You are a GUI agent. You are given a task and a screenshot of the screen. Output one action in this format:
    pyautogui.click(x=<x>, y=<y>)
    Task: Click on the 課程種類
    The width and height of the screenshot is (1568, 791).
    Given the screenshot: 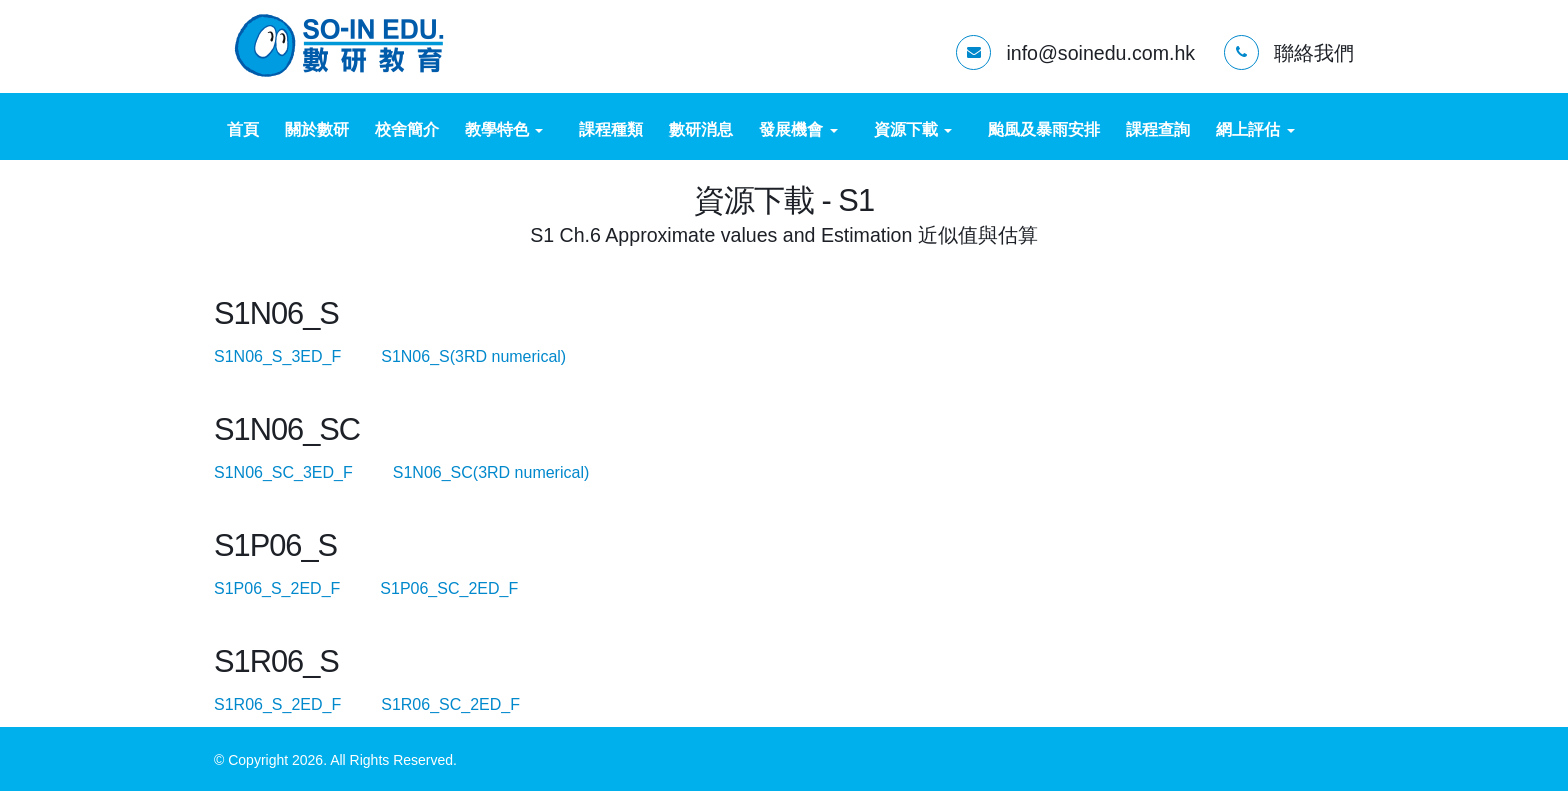 What is the action you would take?
    pyautogui.click(x=611, y=129)
    